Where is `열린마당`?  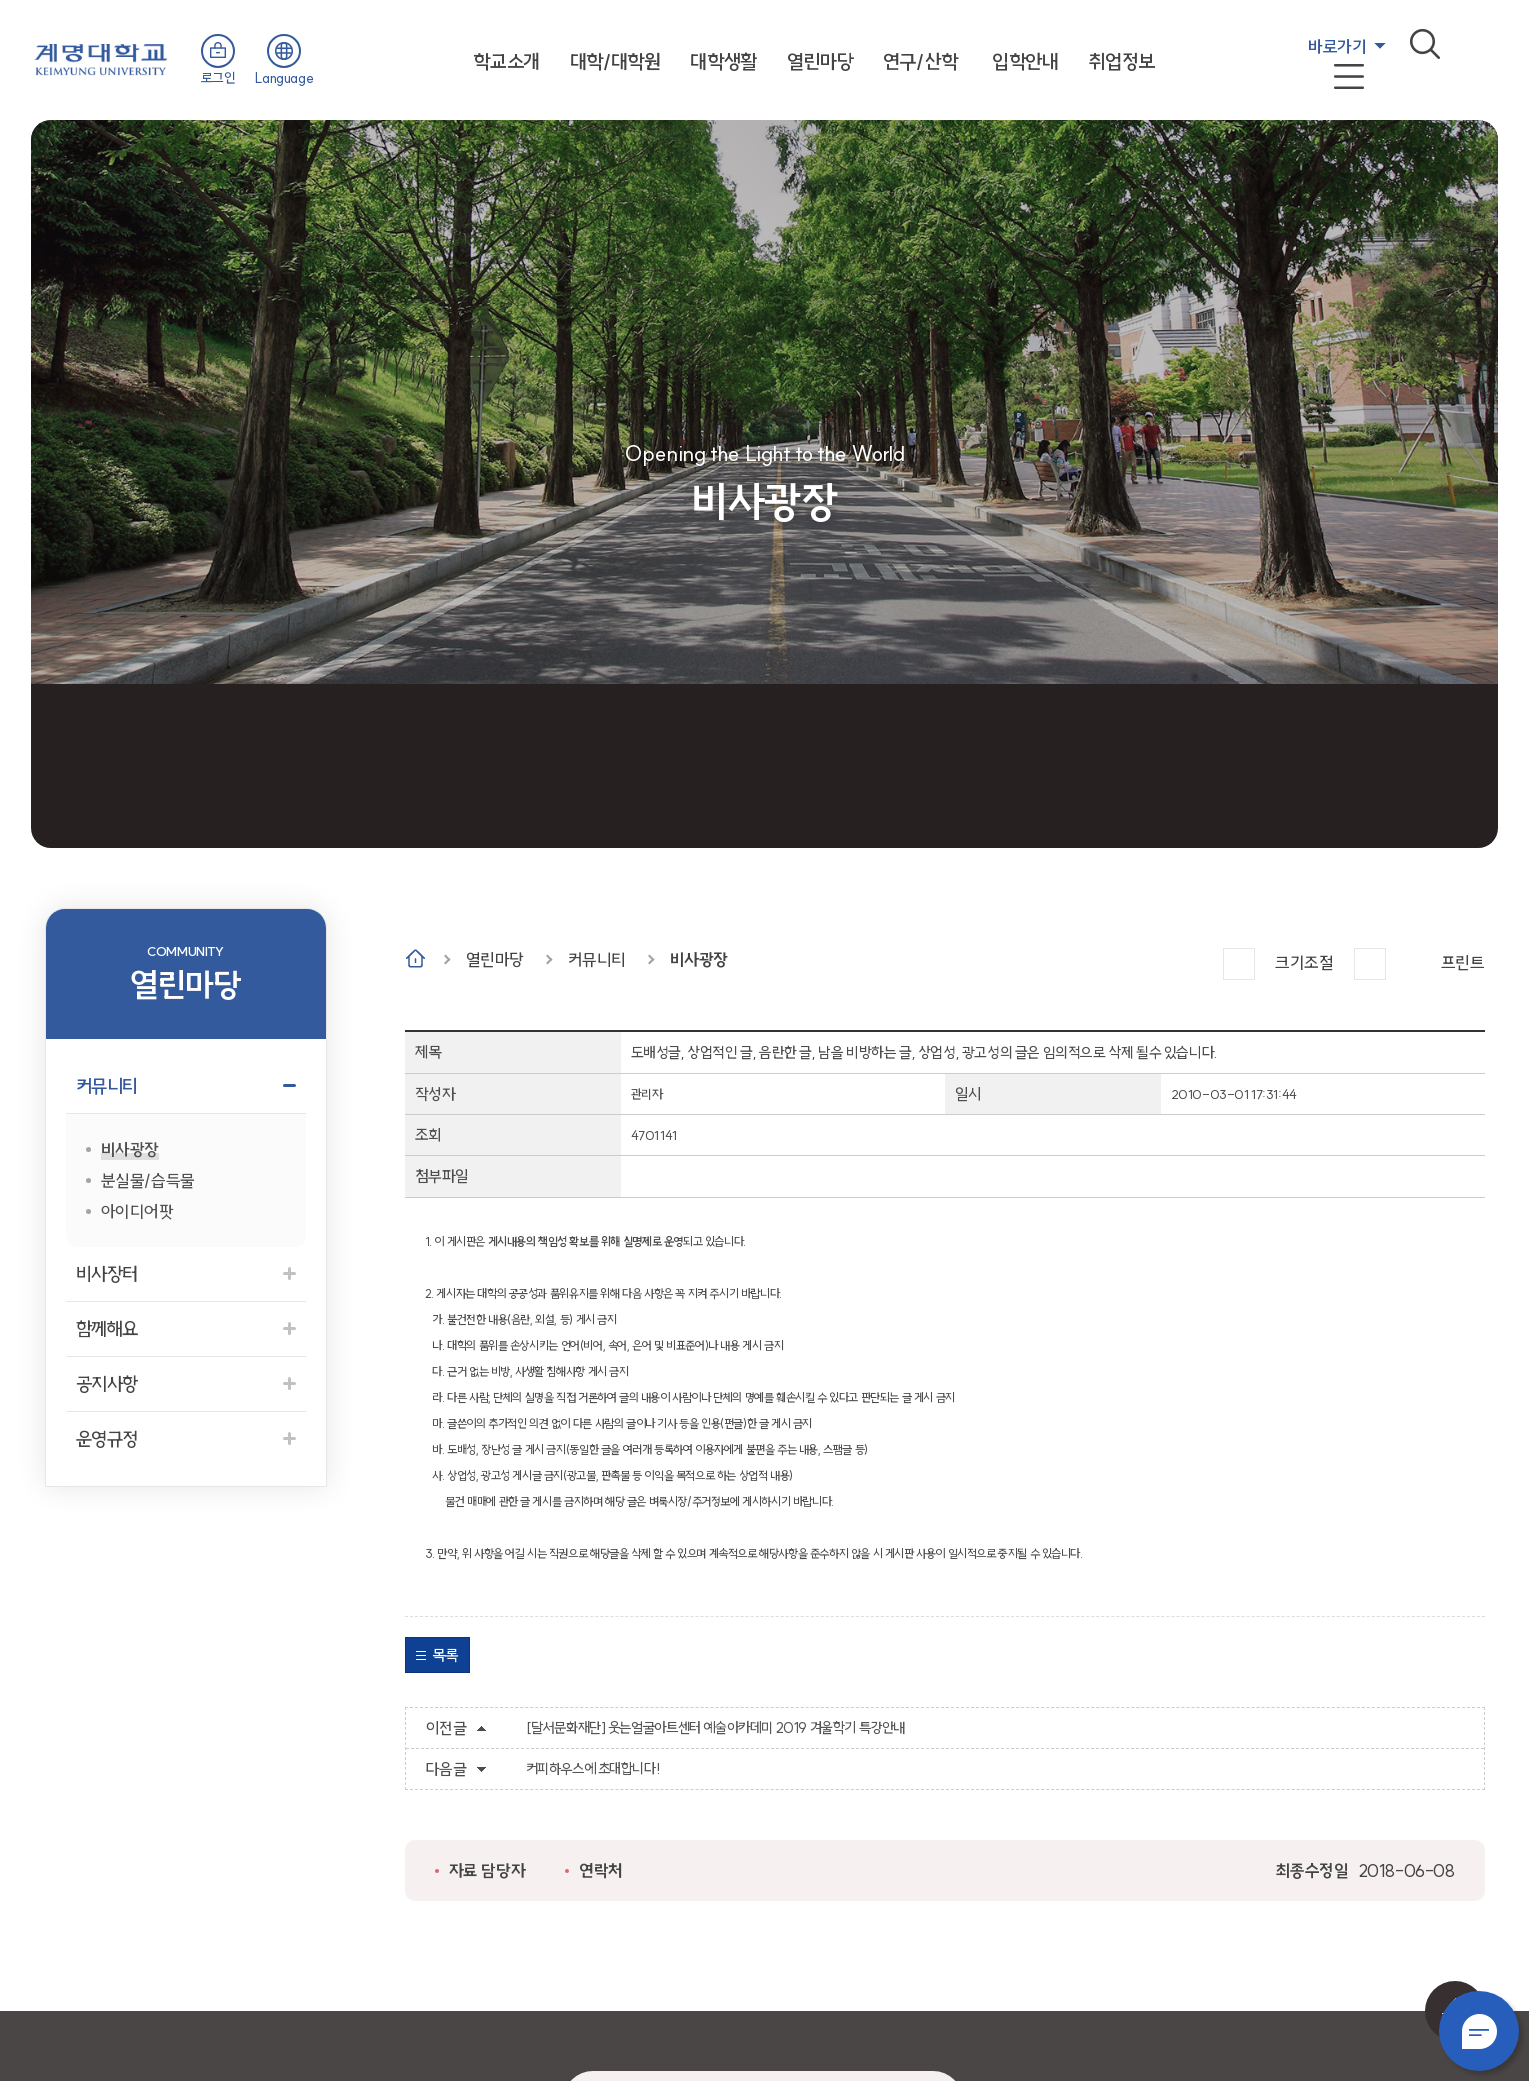
열린마당 is located at coordinates (820, 61).